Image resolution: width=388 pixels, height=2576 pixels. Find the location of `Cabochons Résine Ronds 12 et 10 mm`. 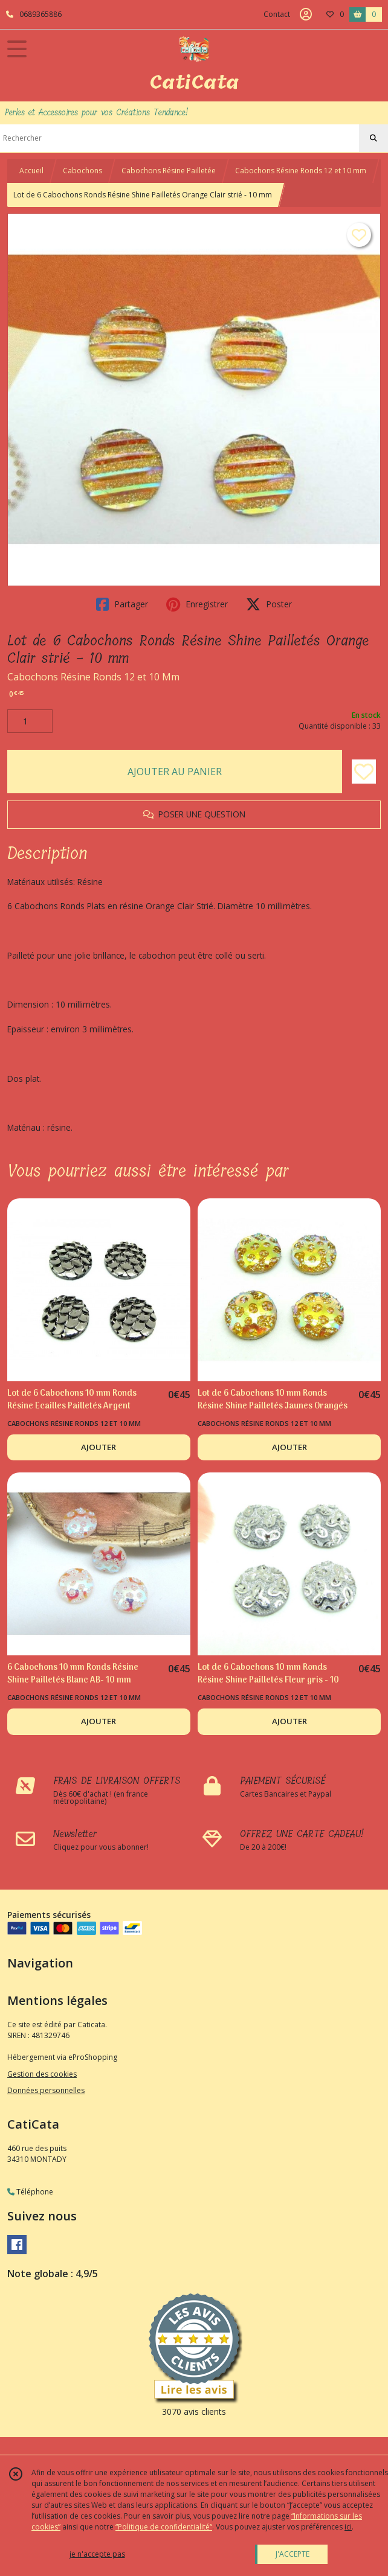

Cabochons Résine Ronds 12 et 10 mm is located at coordinates (300, 170).